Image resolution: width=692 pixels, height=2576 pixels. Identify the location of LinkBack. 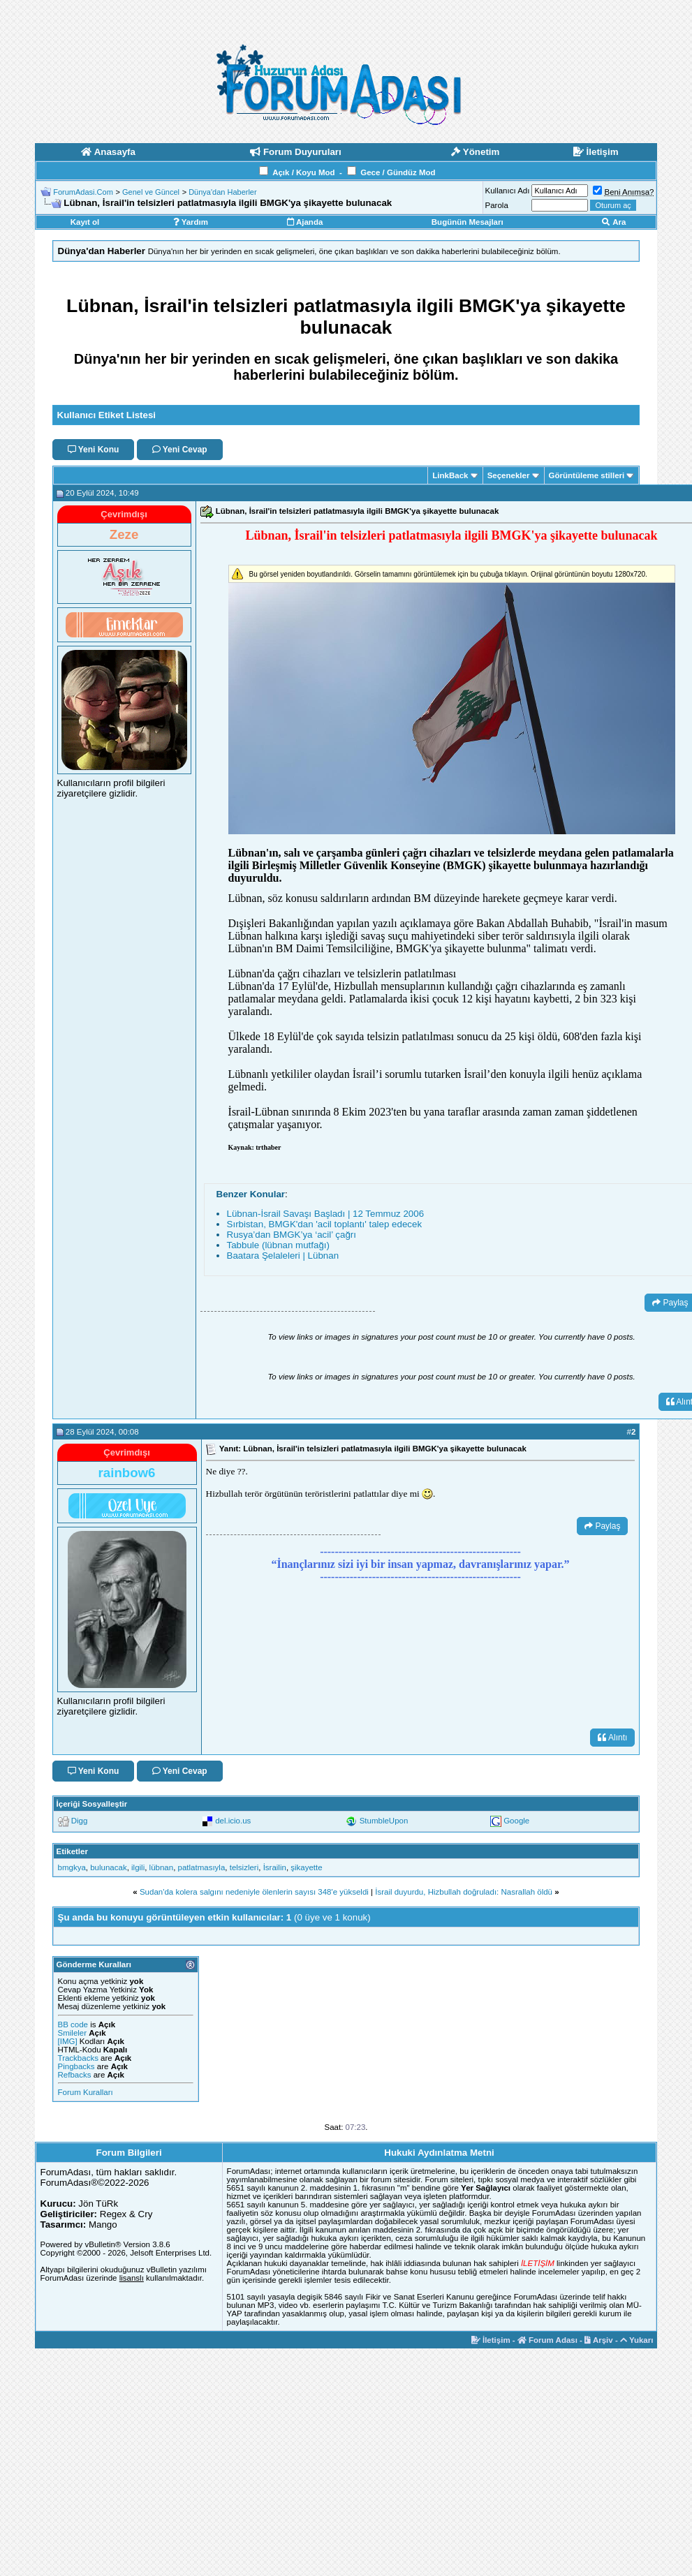
(450, 475).